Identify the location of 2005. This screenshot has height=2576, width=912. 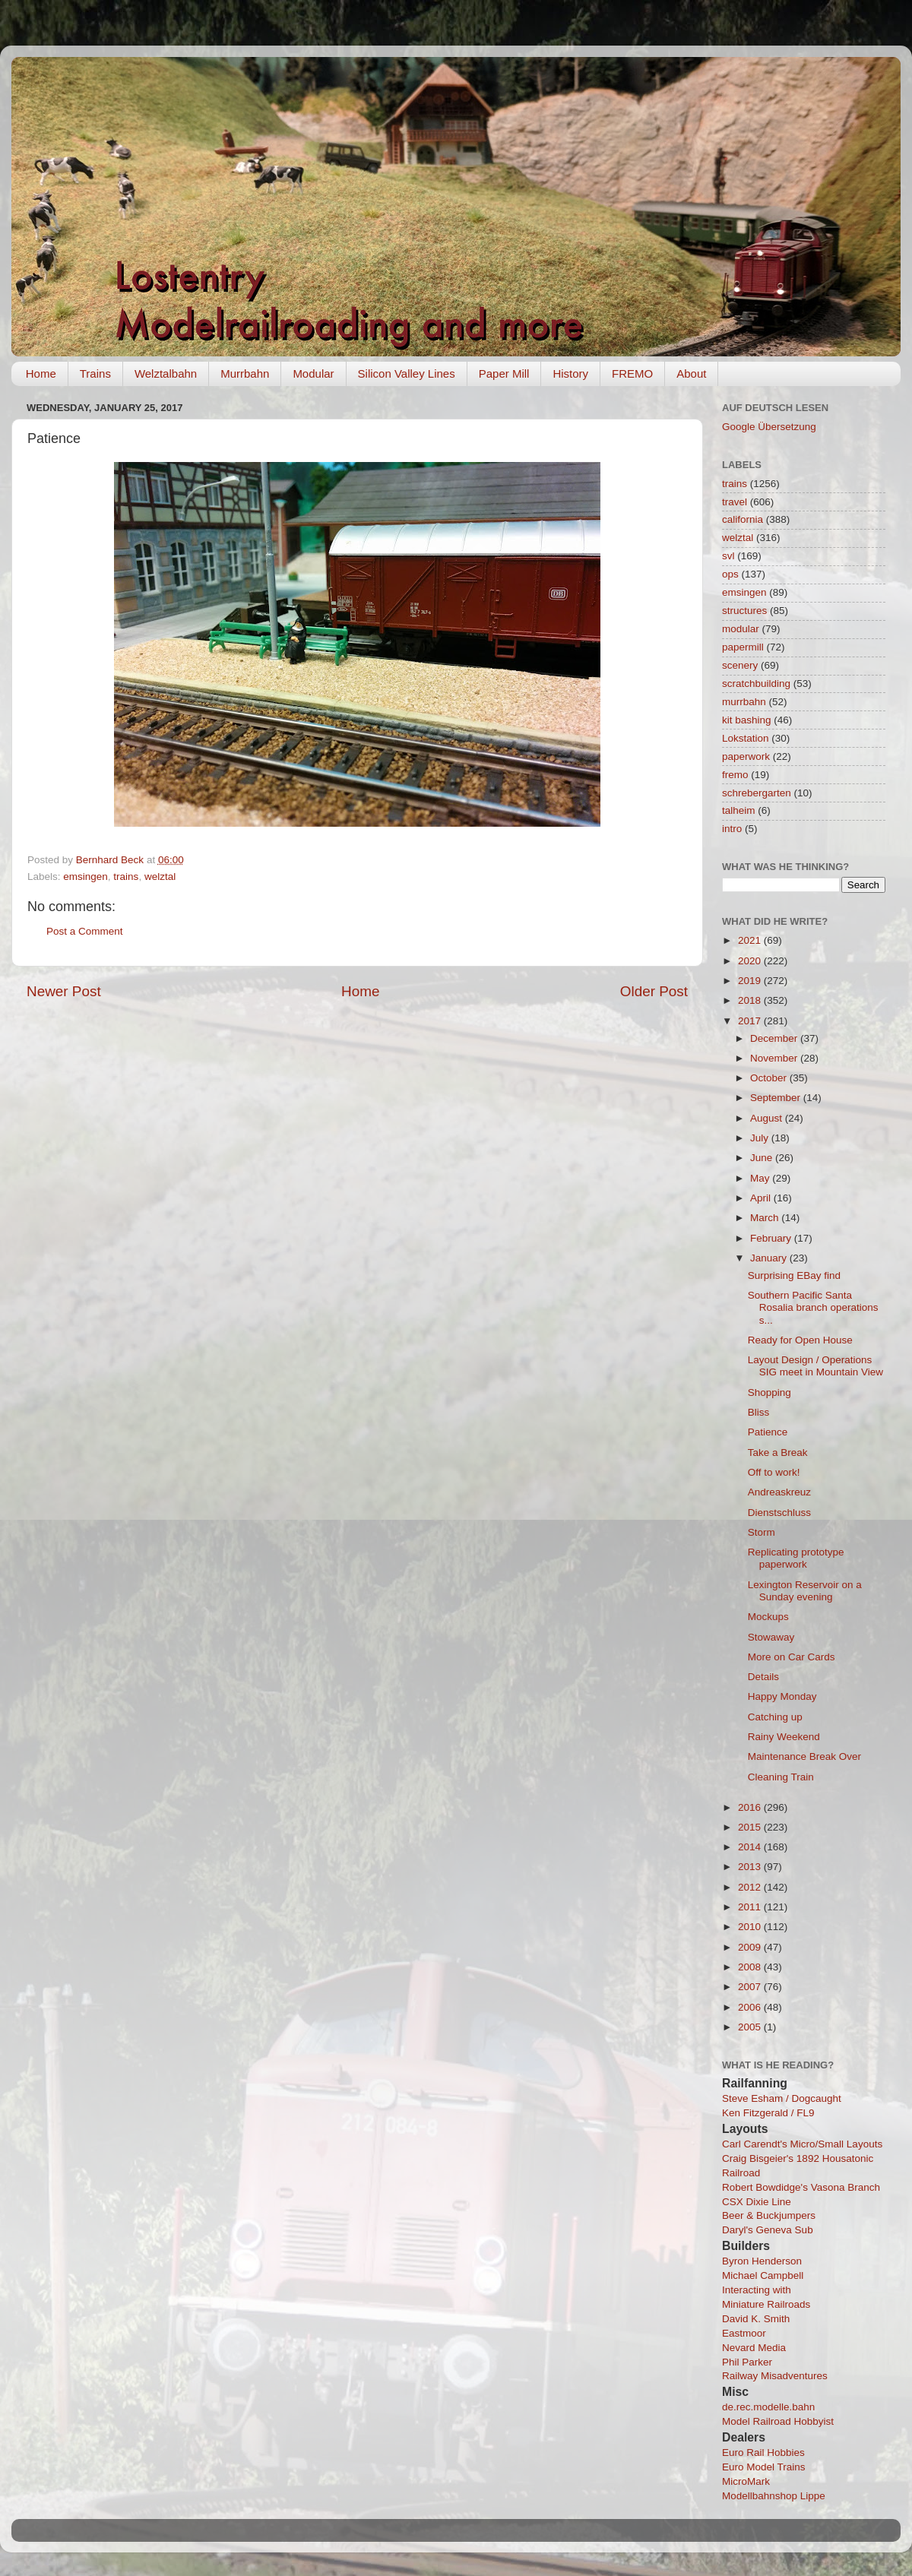
(751, 2027).